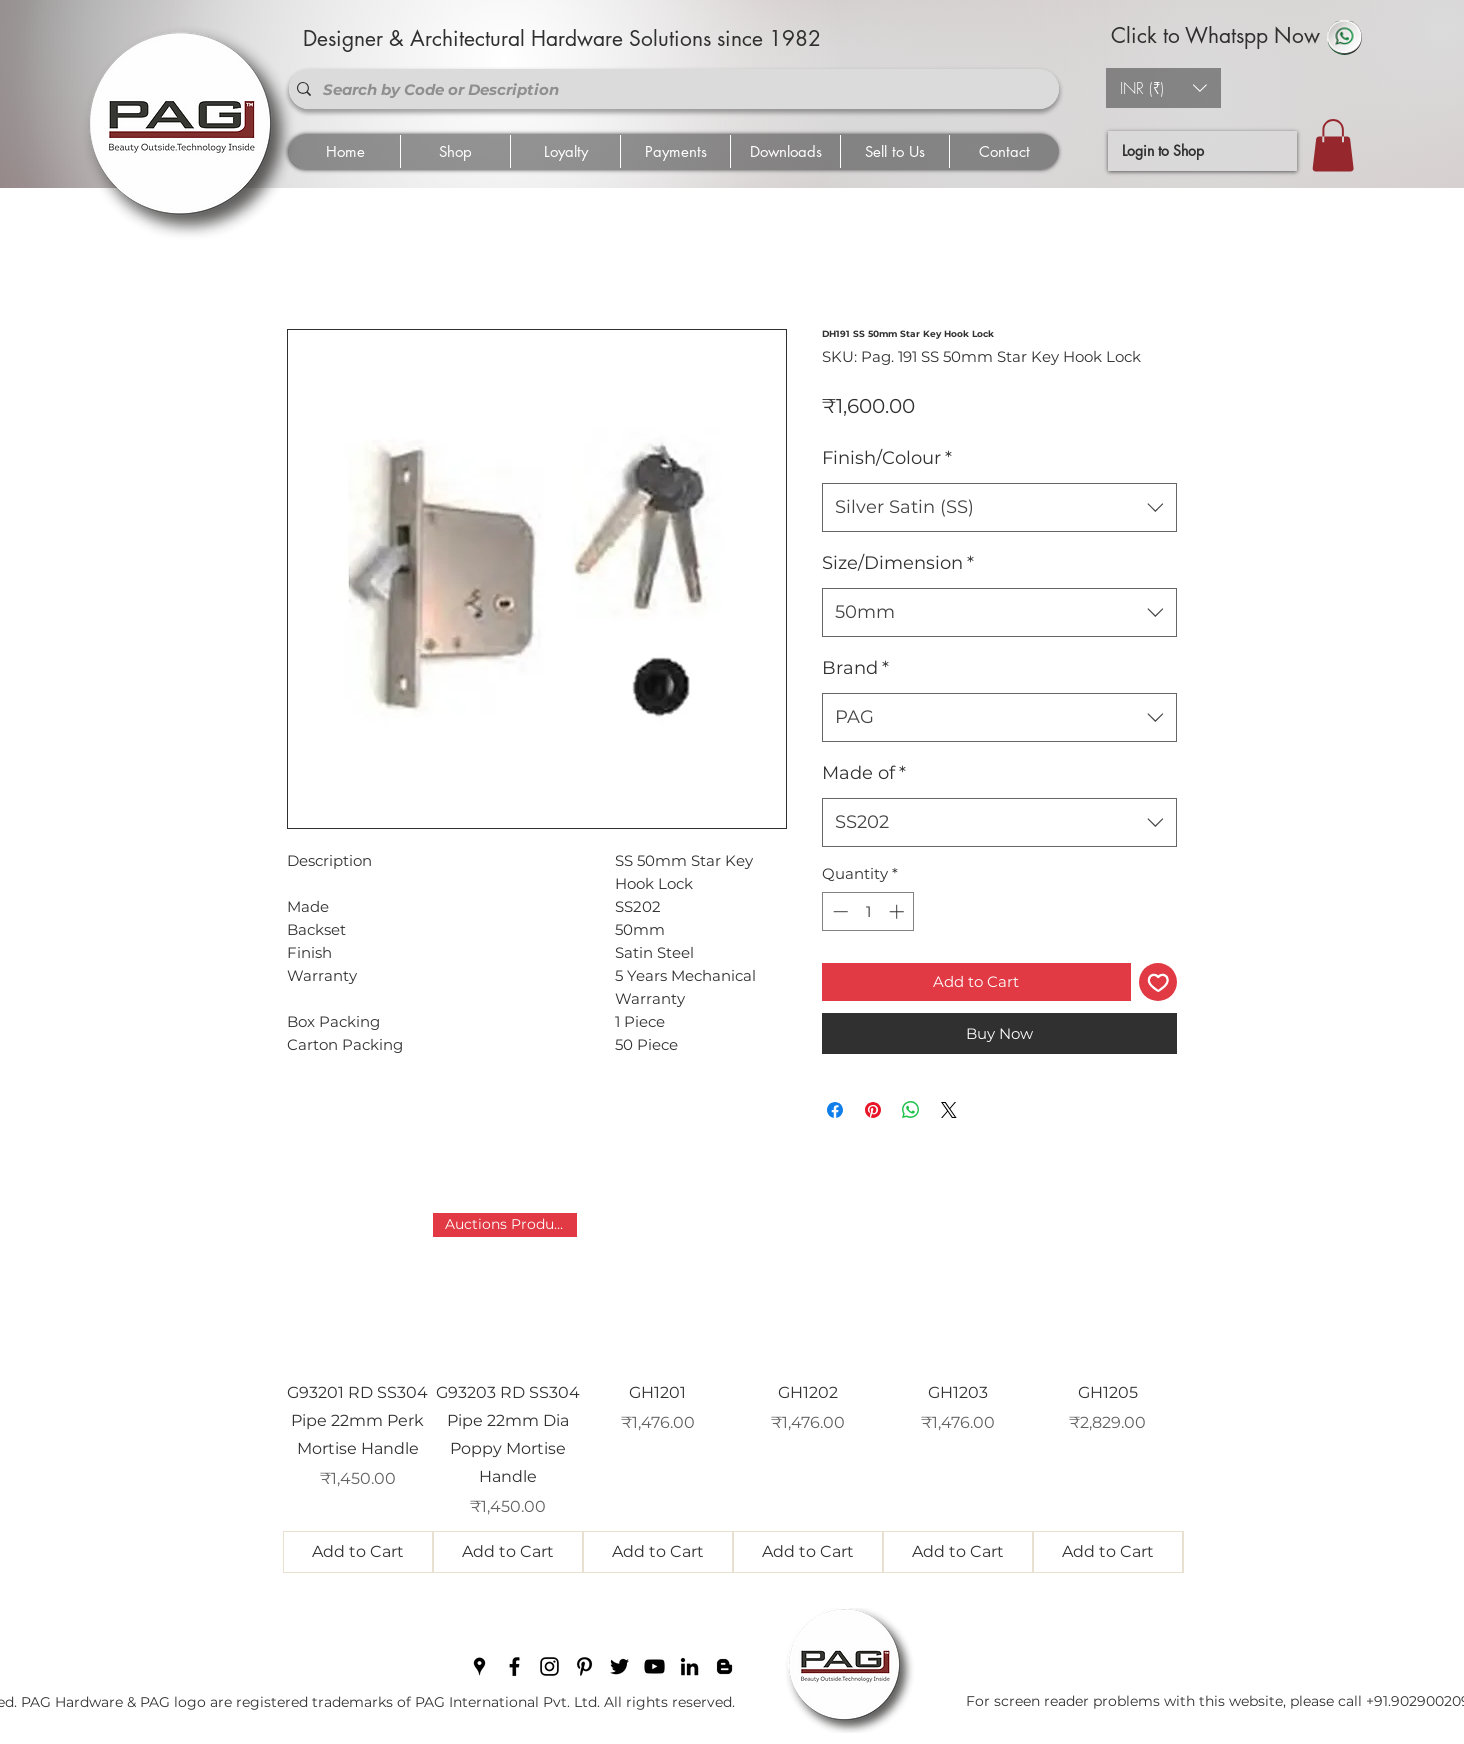 Image resolution: width=1464 pixels, height=1744 pixels. What do you see at coordinates (479, 1666) in the screenshot?
I see `[googlePlaces]` at bounding box center [479, 1666].